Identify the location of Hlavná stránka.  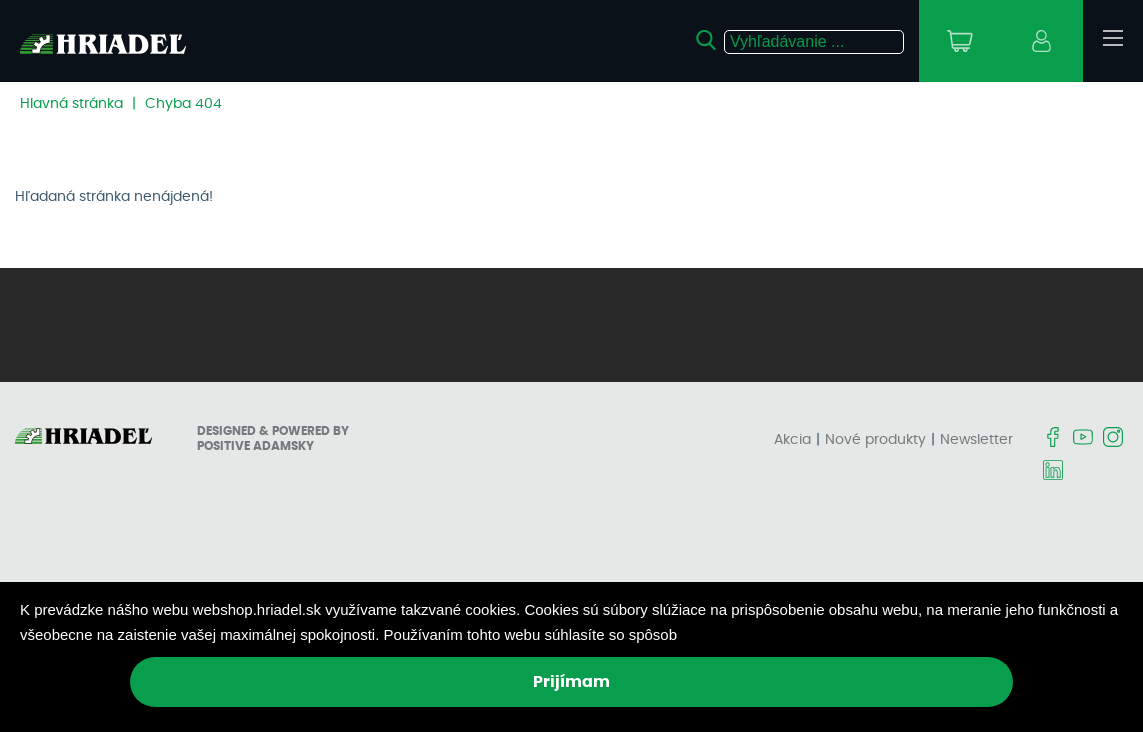
(71, 104).